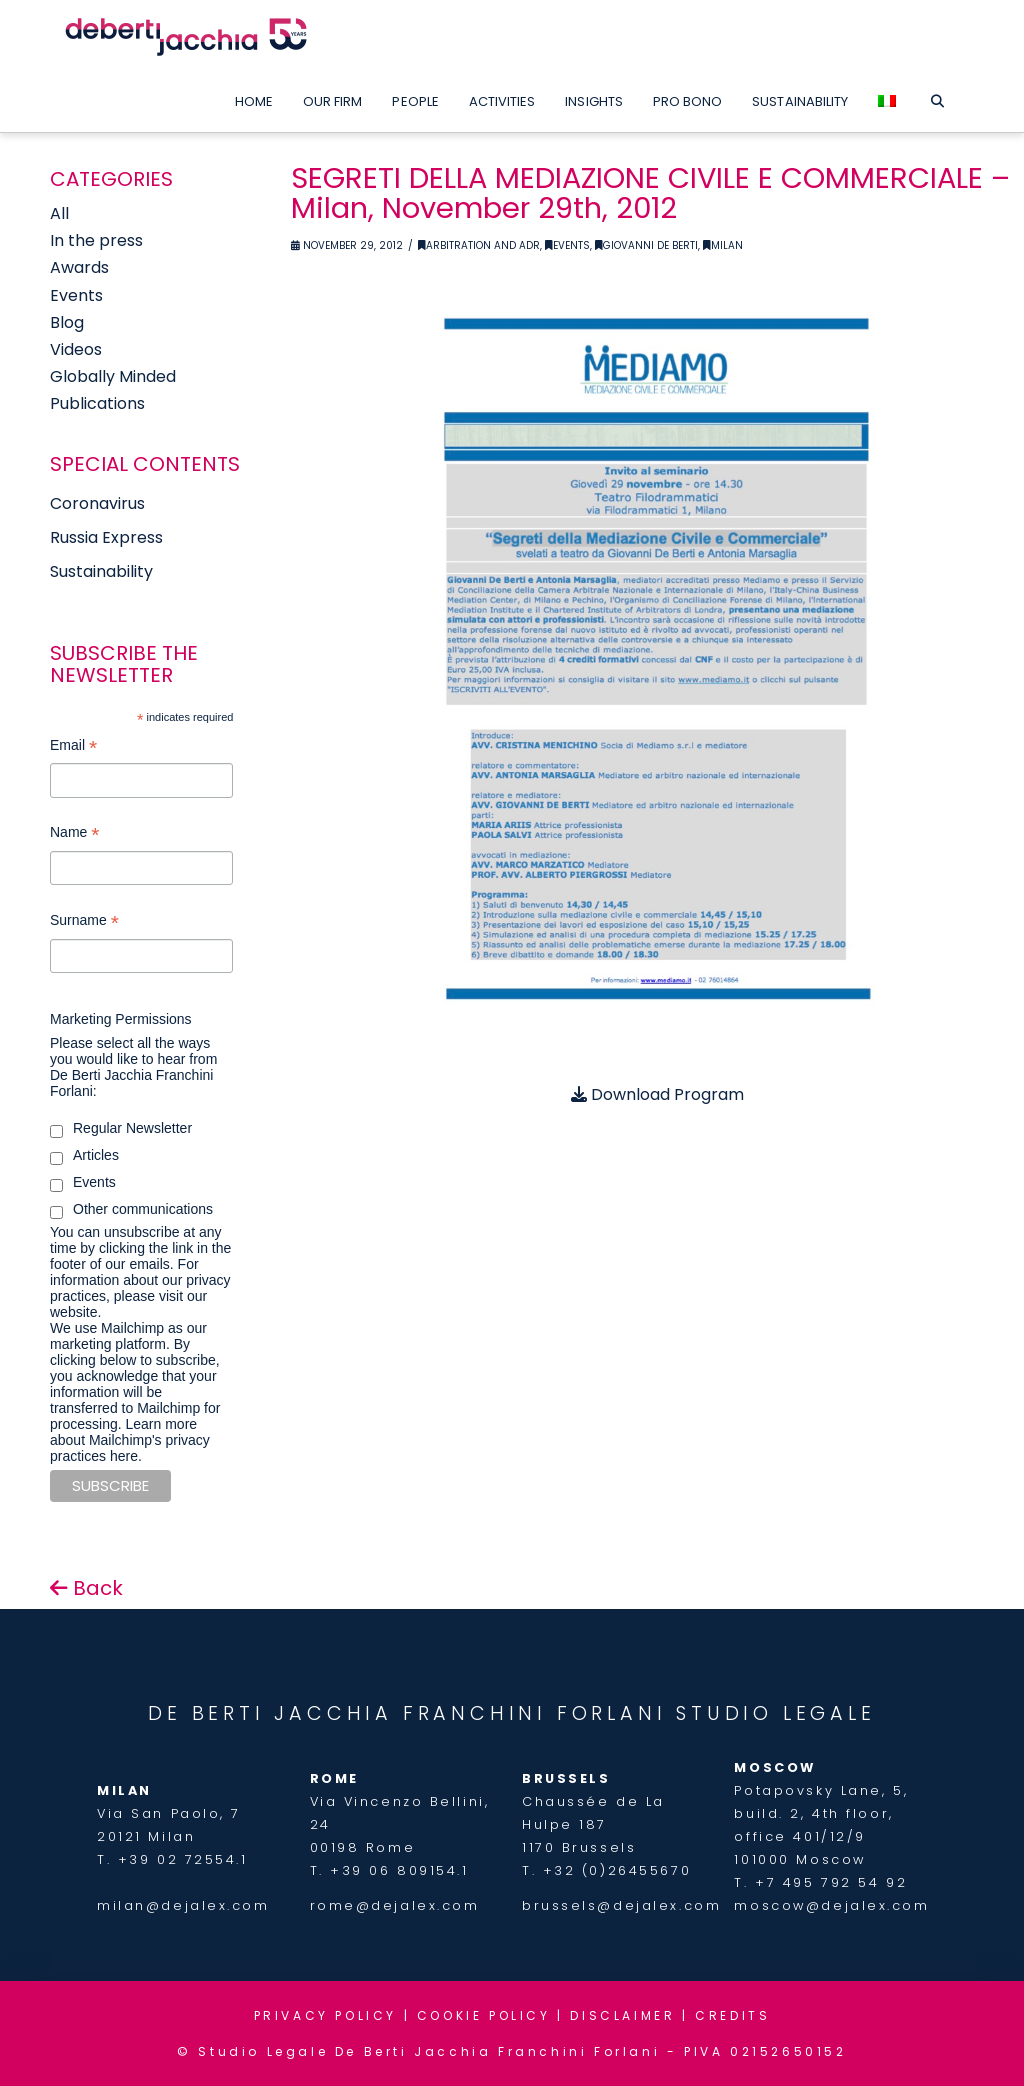 The width and height of the screenshot is (1024, 2086). What do you see at coordinates (646, 245) in the screenshot?
I see `Giovanni De Berti` at bounding box center [646, 245].